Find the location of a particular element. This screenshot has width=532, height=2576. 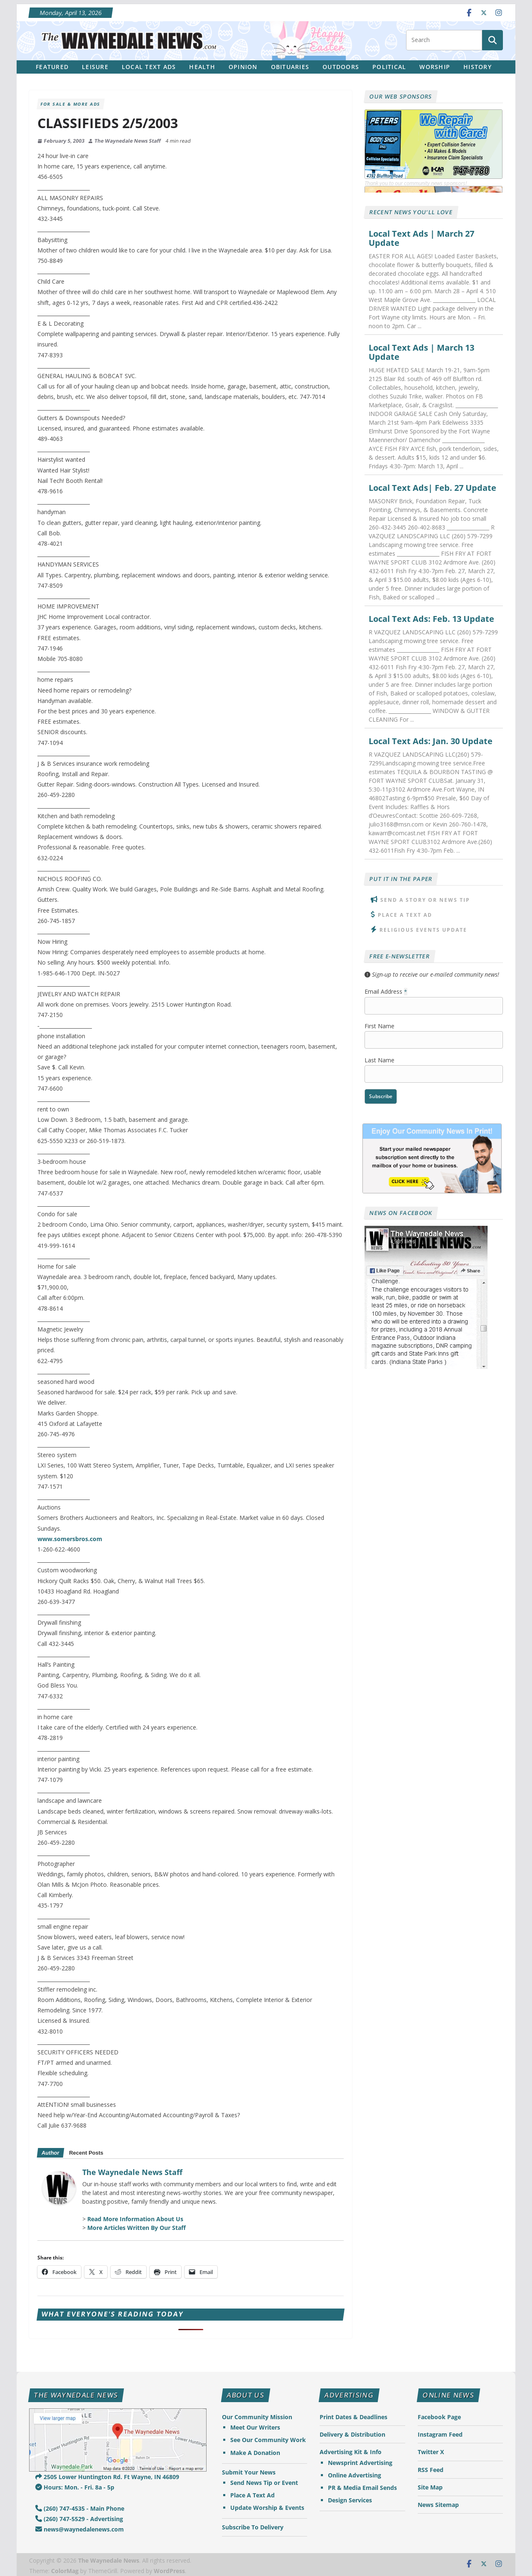

News Sitemap is located at coordinates (438, 2505).